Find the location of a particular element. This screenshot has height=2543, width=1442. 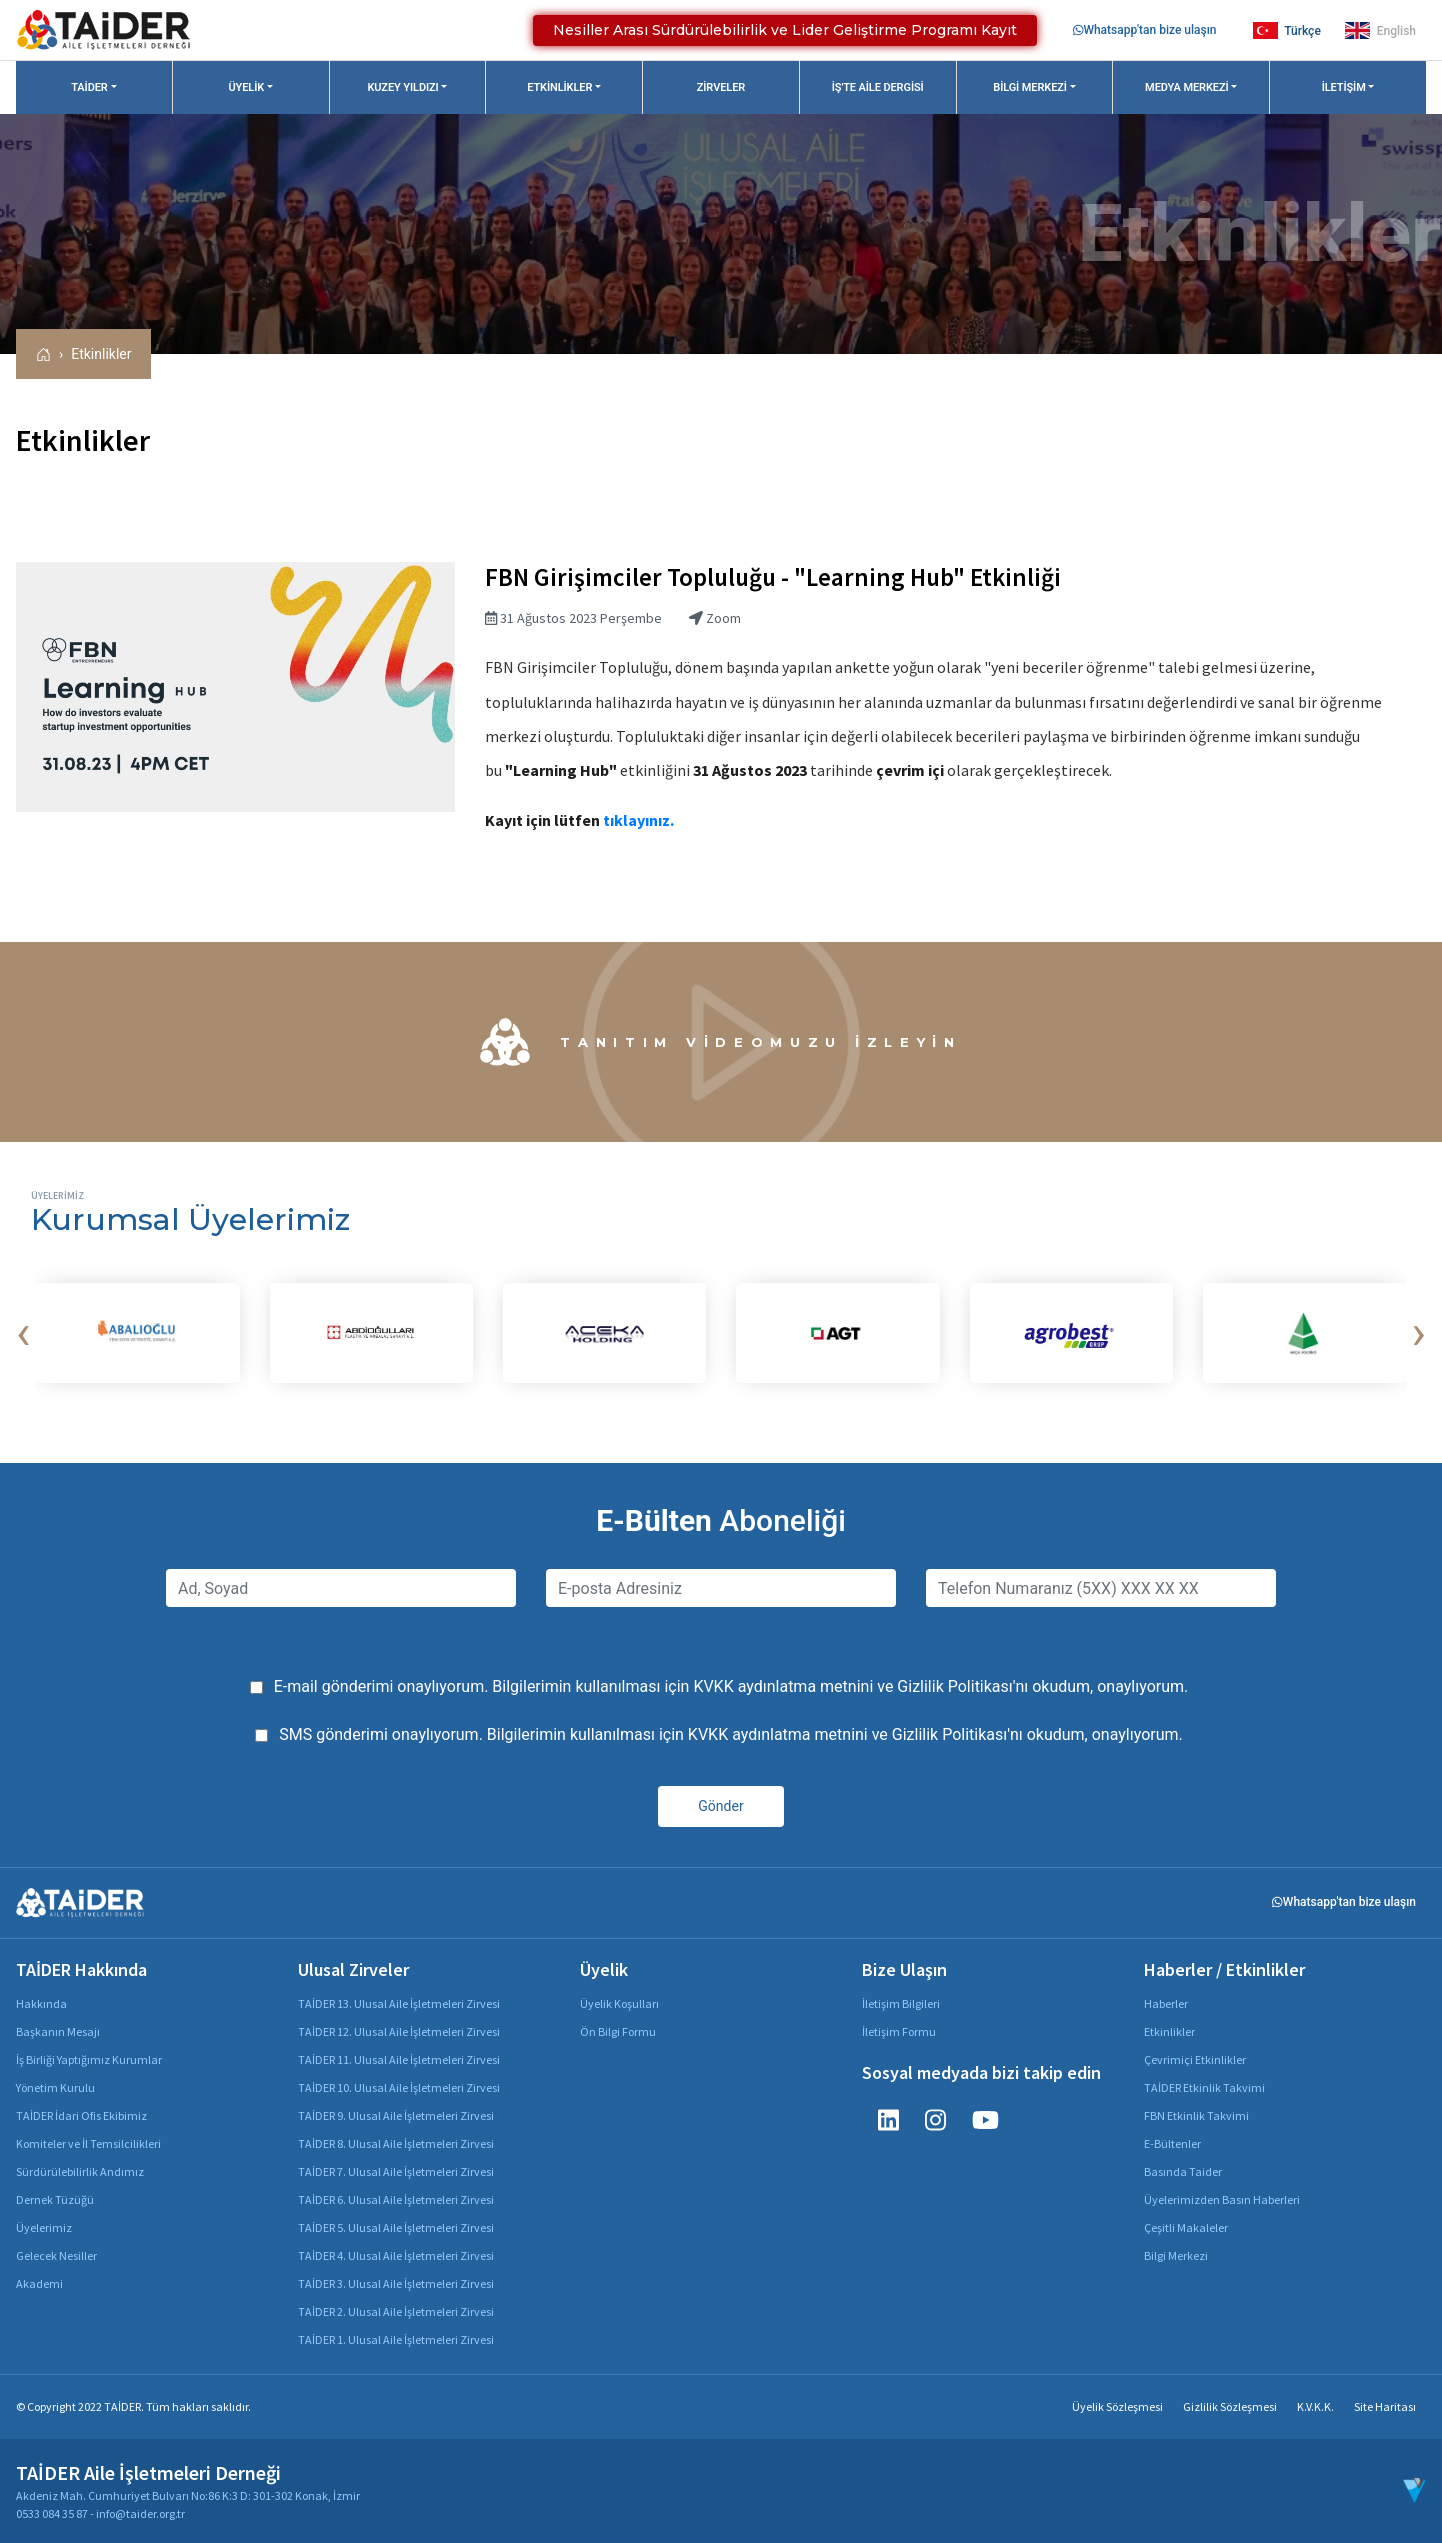

TAİDER 7. Ulusal Aile İşletmeleri Zirvesi is located at coordinates (396, 2171).